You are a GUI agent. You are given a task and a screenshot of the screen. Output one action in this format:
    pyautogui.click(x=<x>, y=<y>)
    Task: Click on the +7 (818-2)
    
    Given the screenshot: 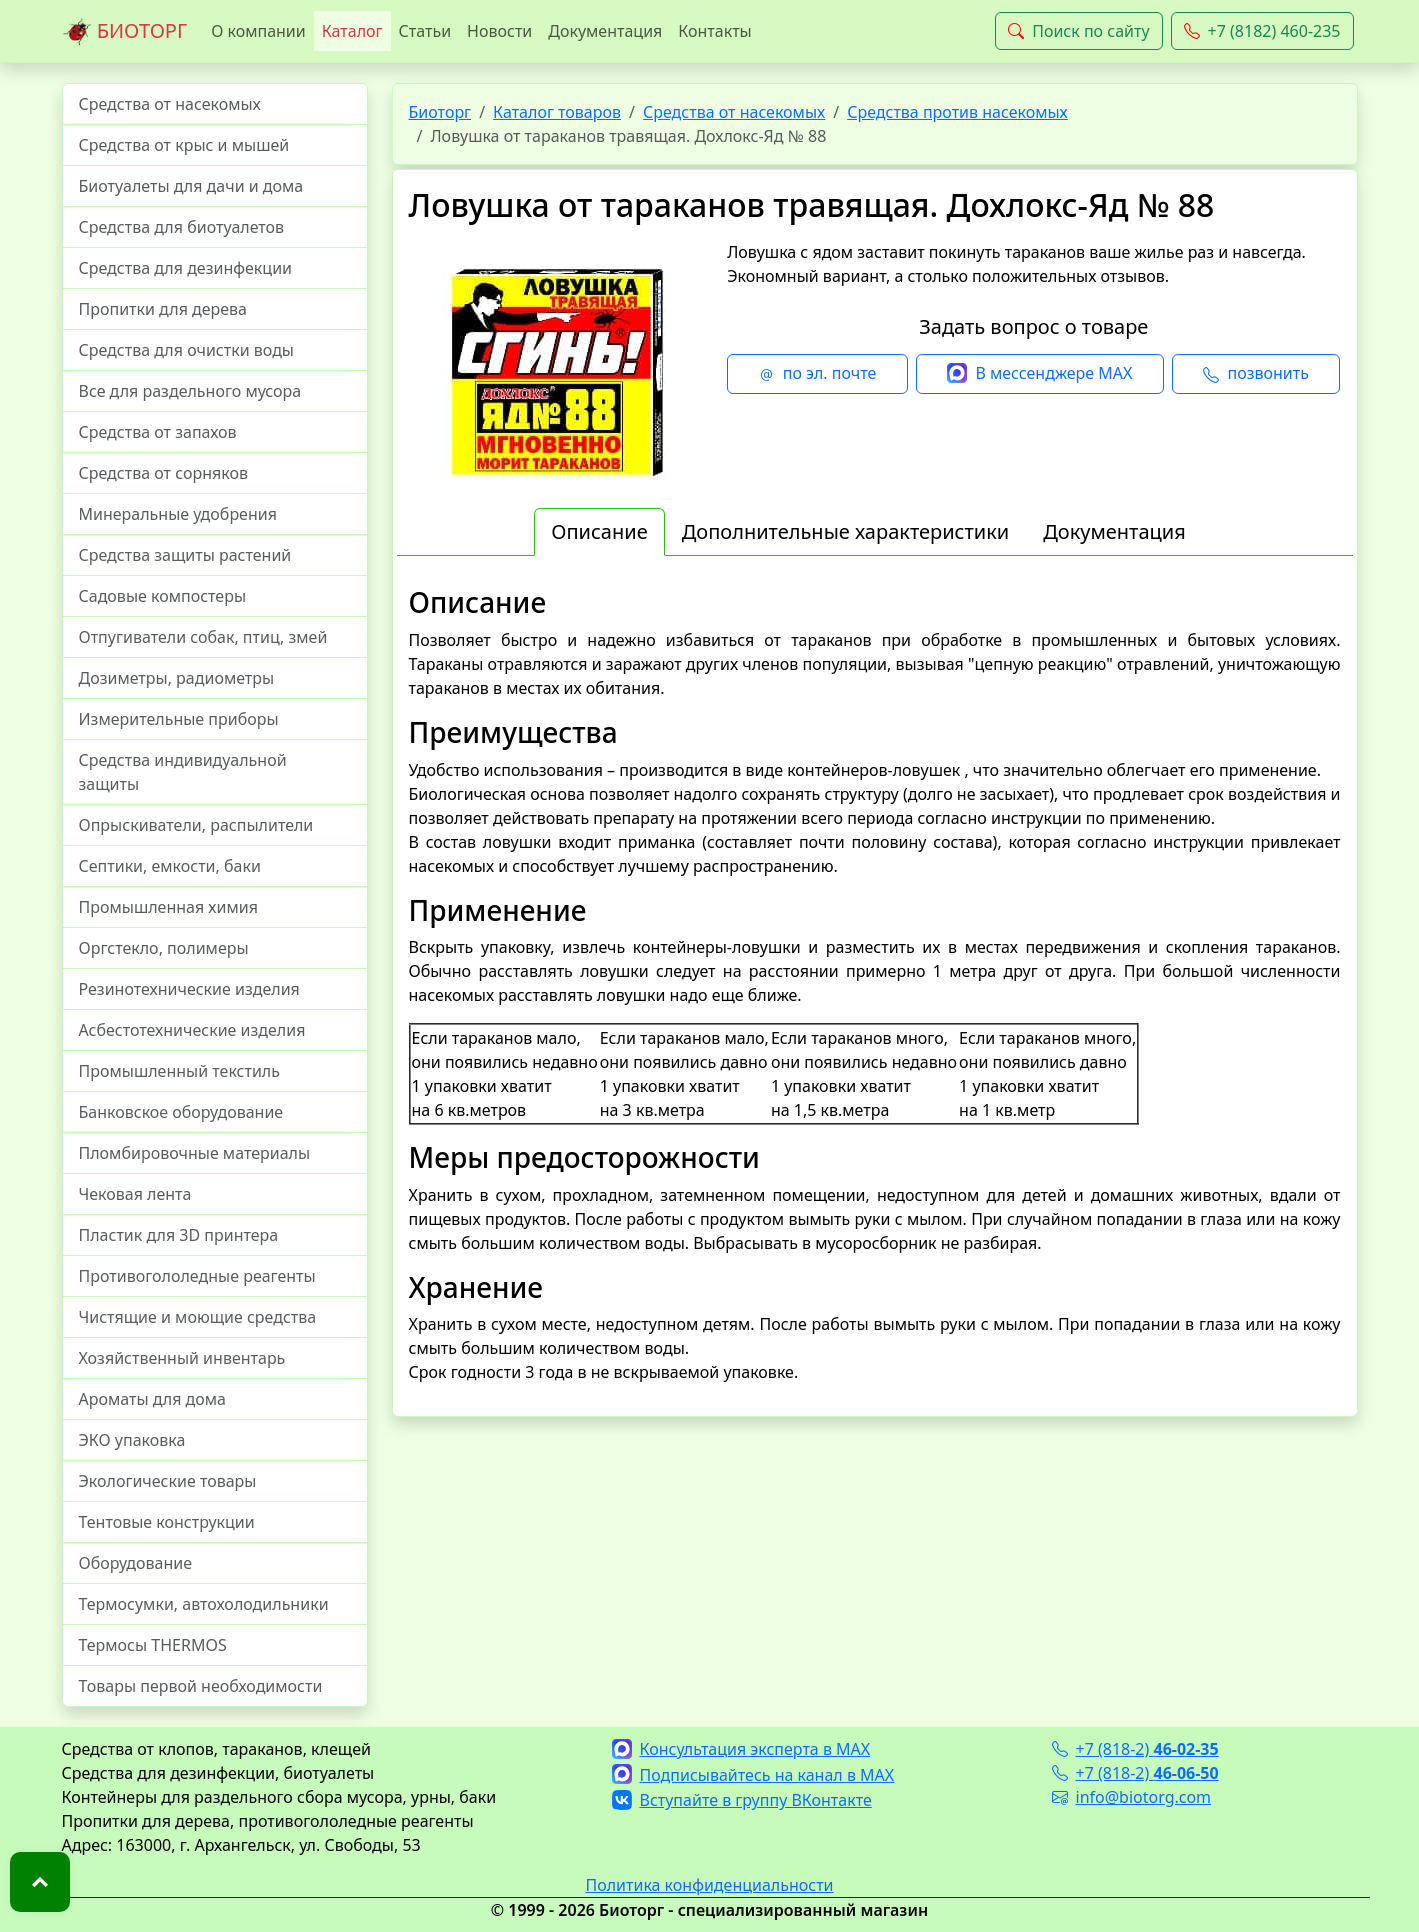 What is the action you would take?
    pyautogui.click(x=1135, y=1749)
    